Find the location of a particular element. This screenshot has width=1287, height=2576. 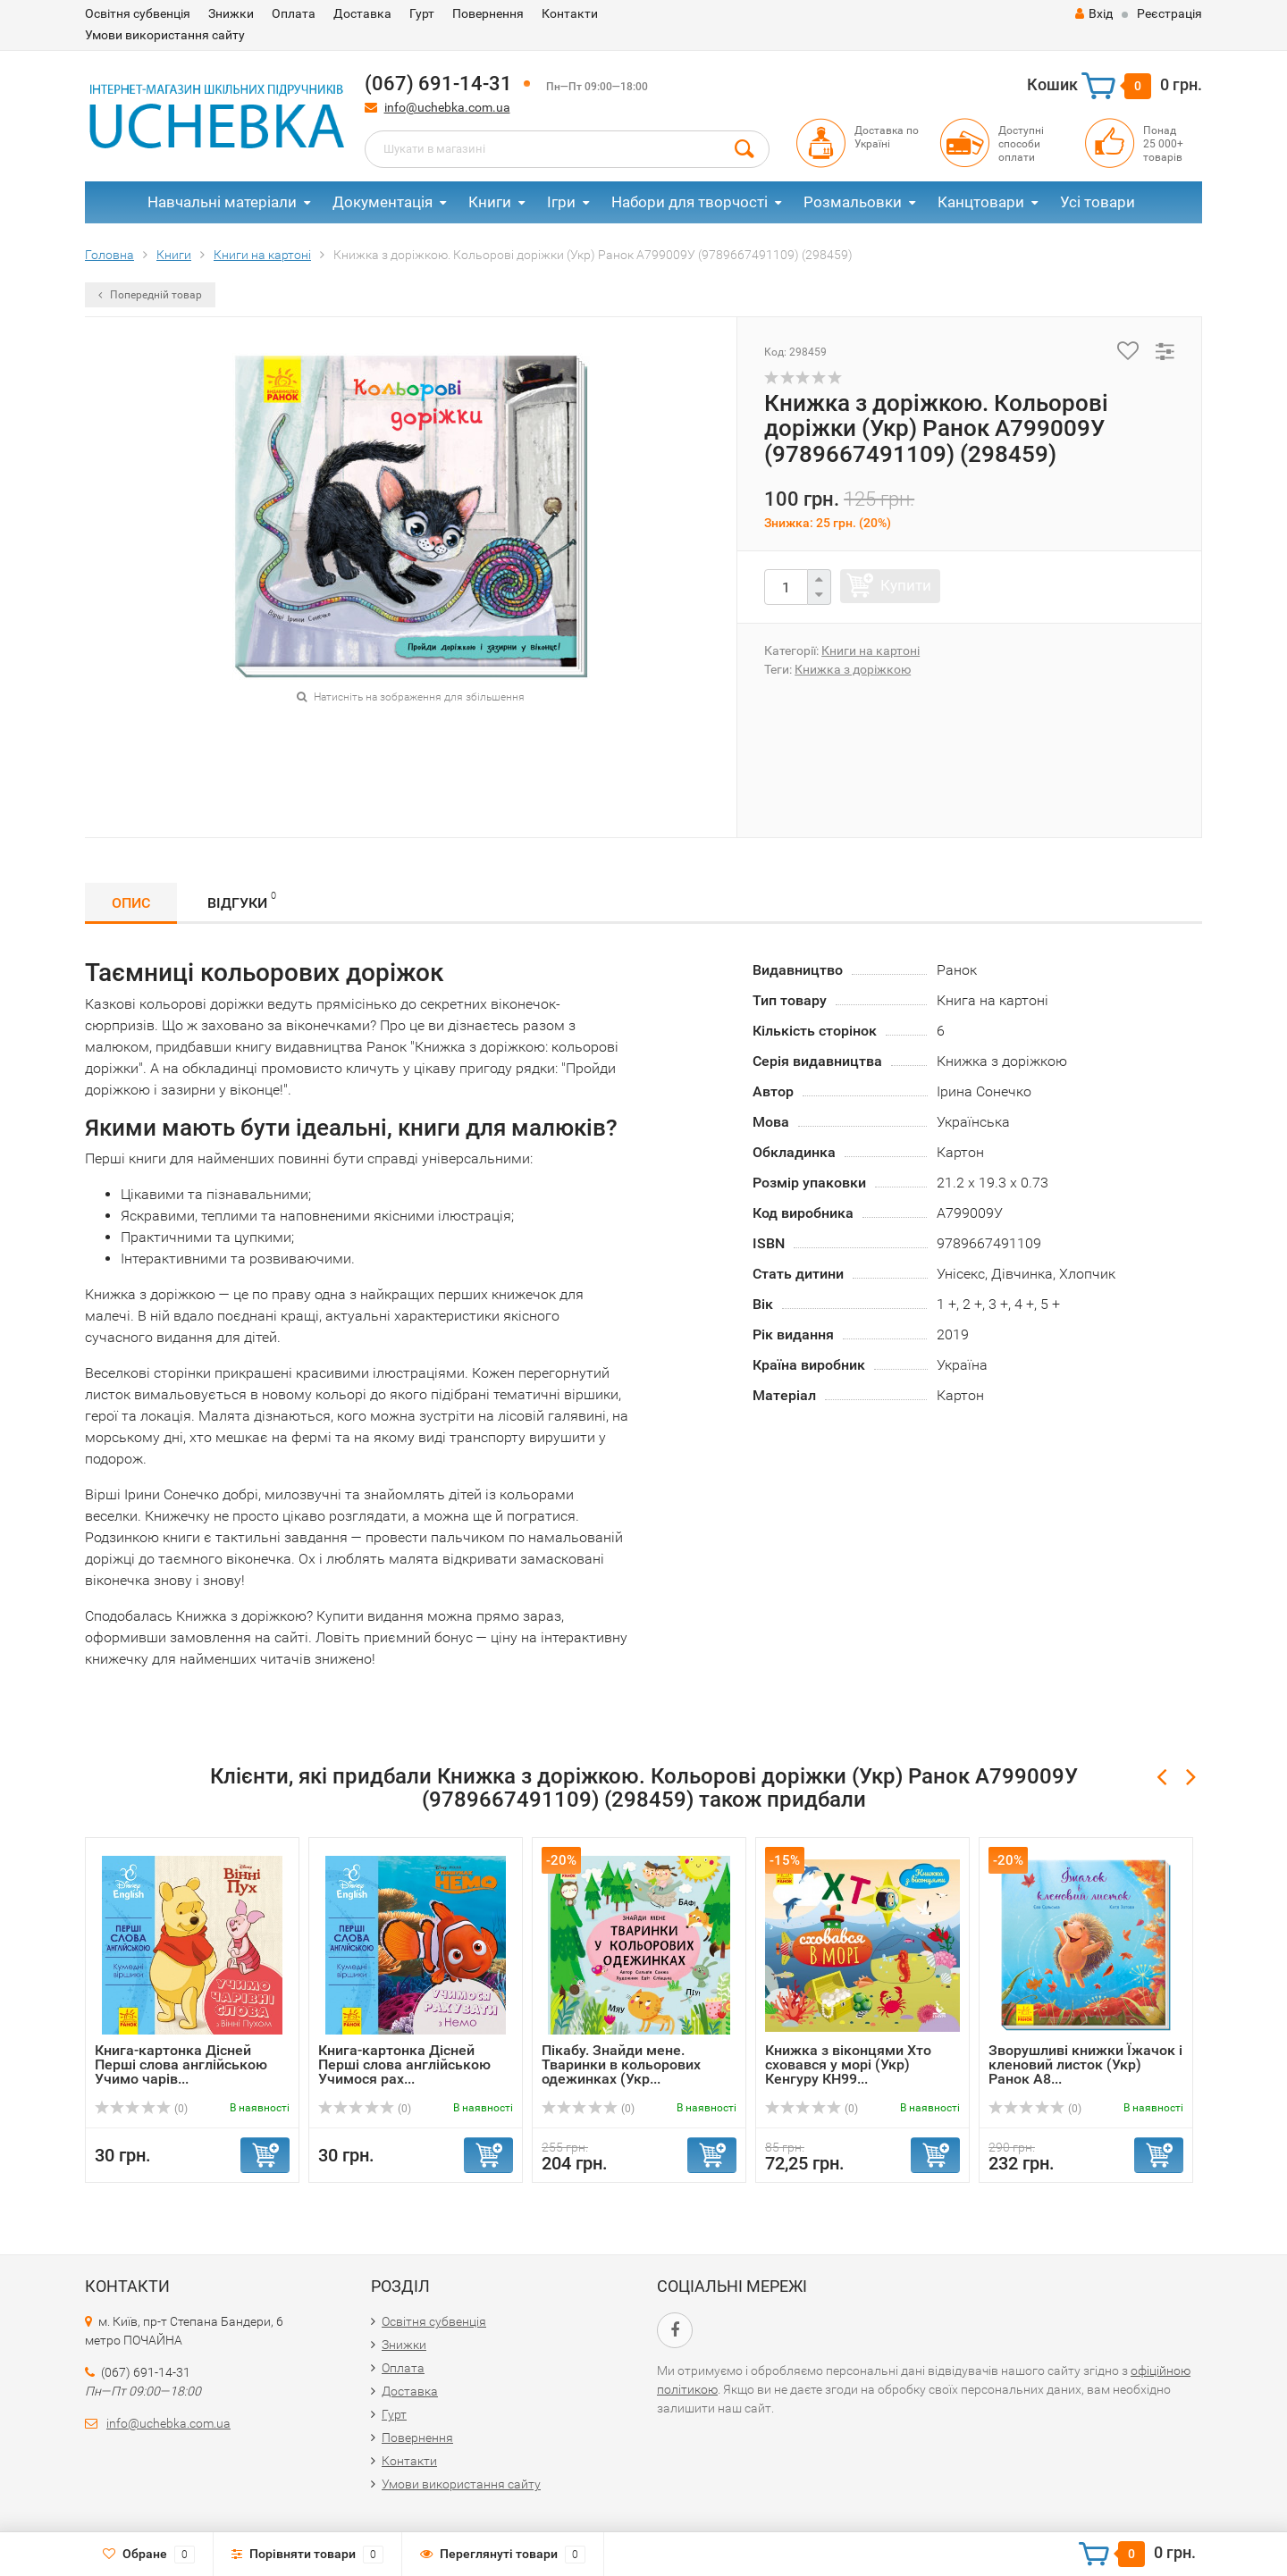

Усі товари is located at coordinates (1097, 202).